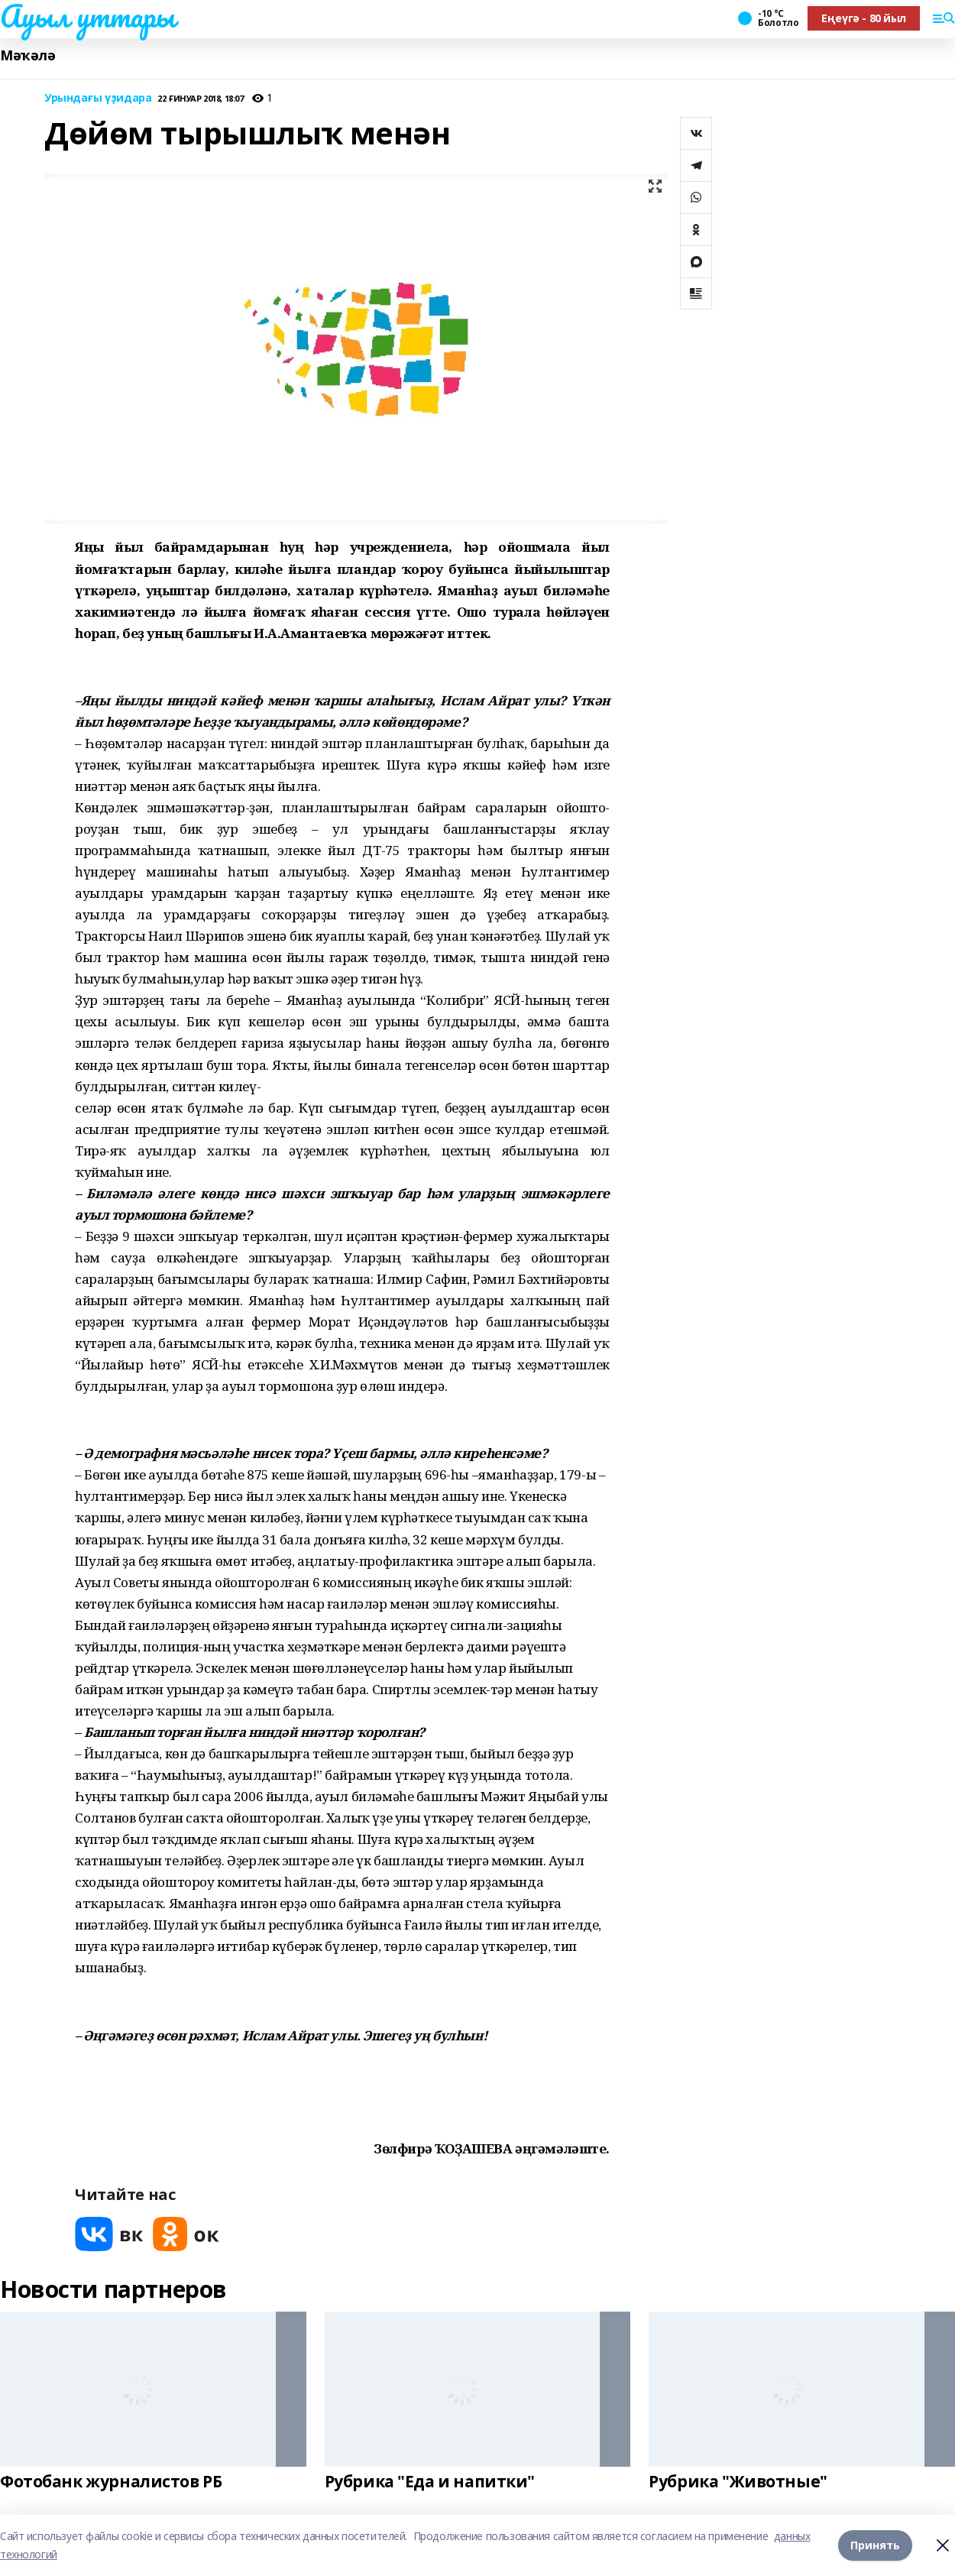 The height and width of the screenshot is (2576, 955). I want to click on Еңеүгә - 80 йыл, so click(863, 18).